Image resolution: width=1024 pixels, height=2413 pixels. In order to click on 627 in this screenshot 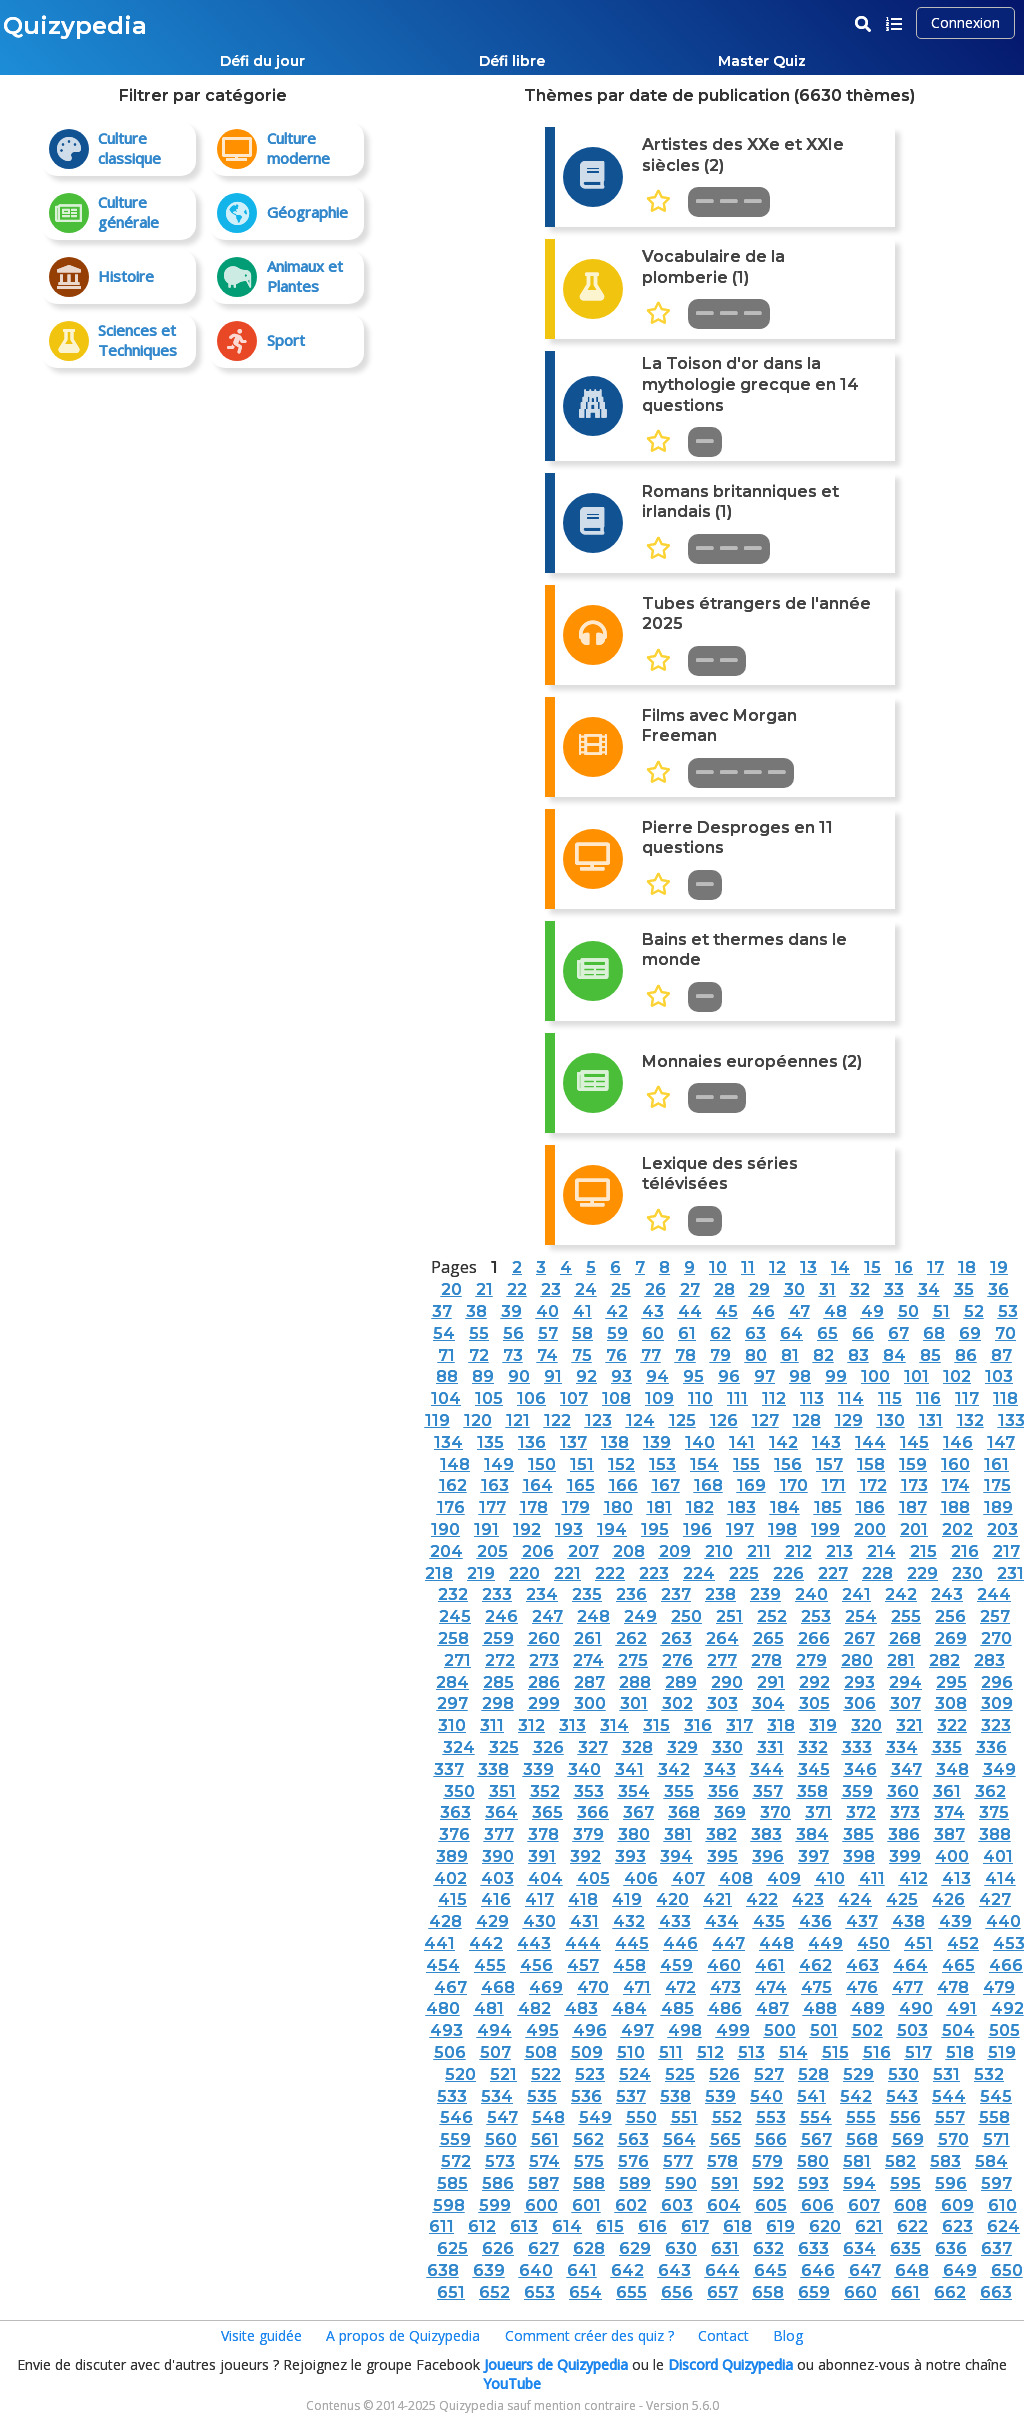, I will do `click(543, 2248)`.